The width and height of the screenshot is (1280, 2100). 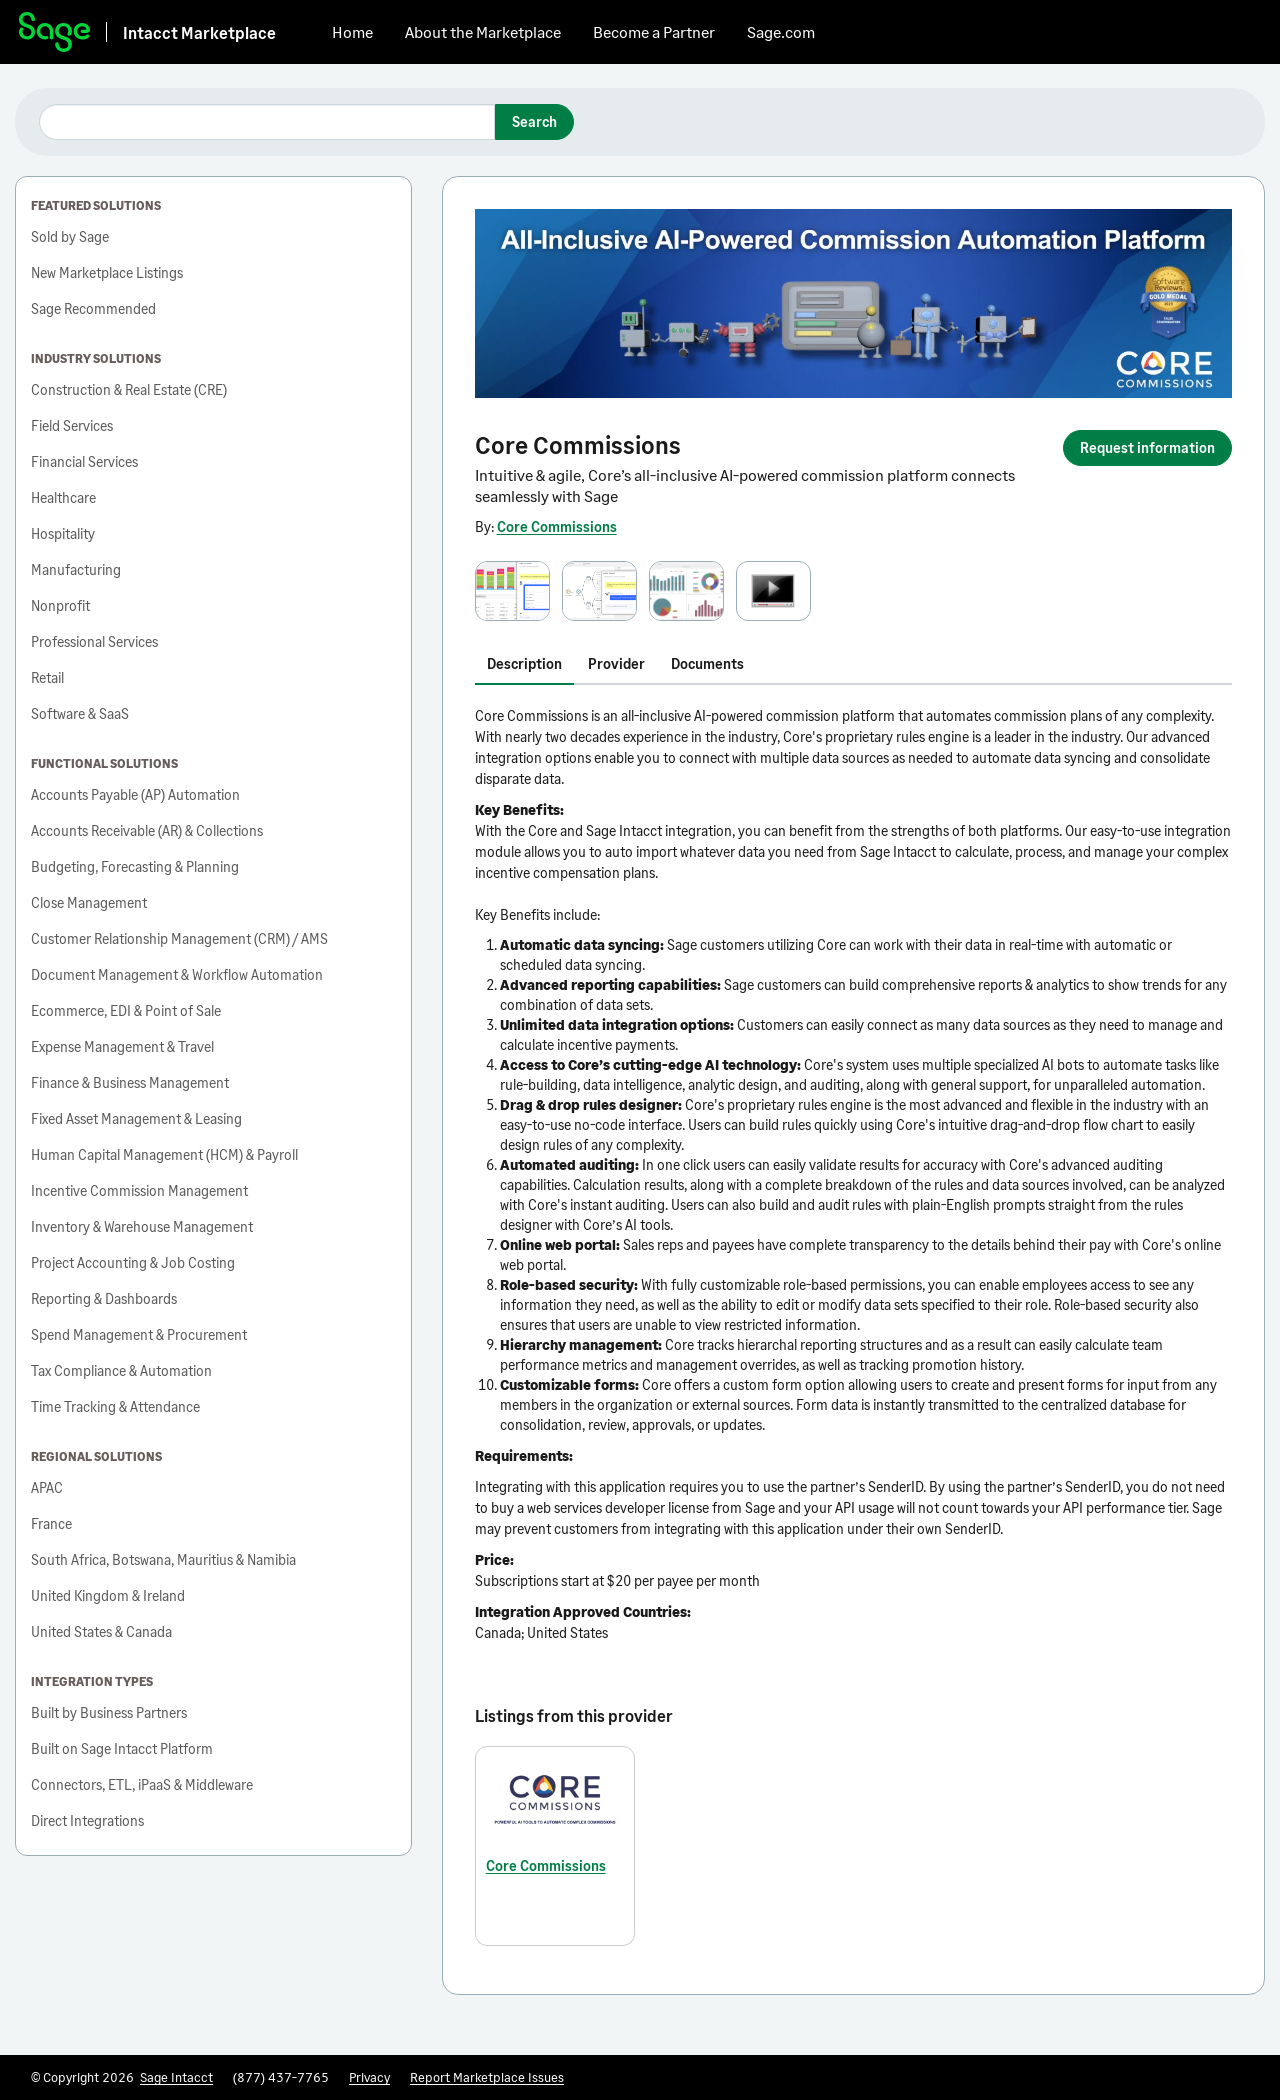 I want to click on Time Tracking & Attendance, so click(x=115, y=1406).